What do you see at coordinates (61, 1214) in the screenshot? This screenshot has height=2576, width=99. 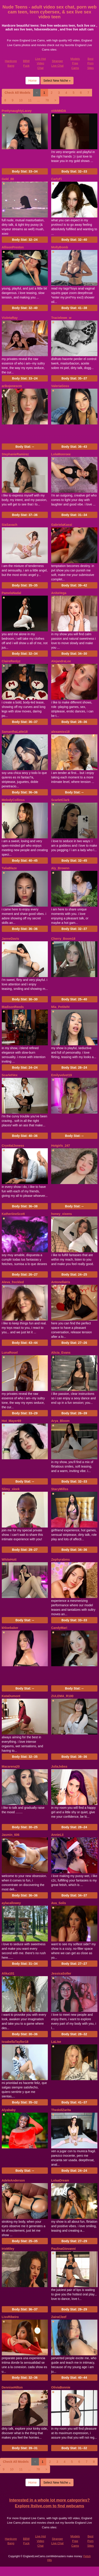 I see `honey_vixens` at bounding box center [61, 1214].